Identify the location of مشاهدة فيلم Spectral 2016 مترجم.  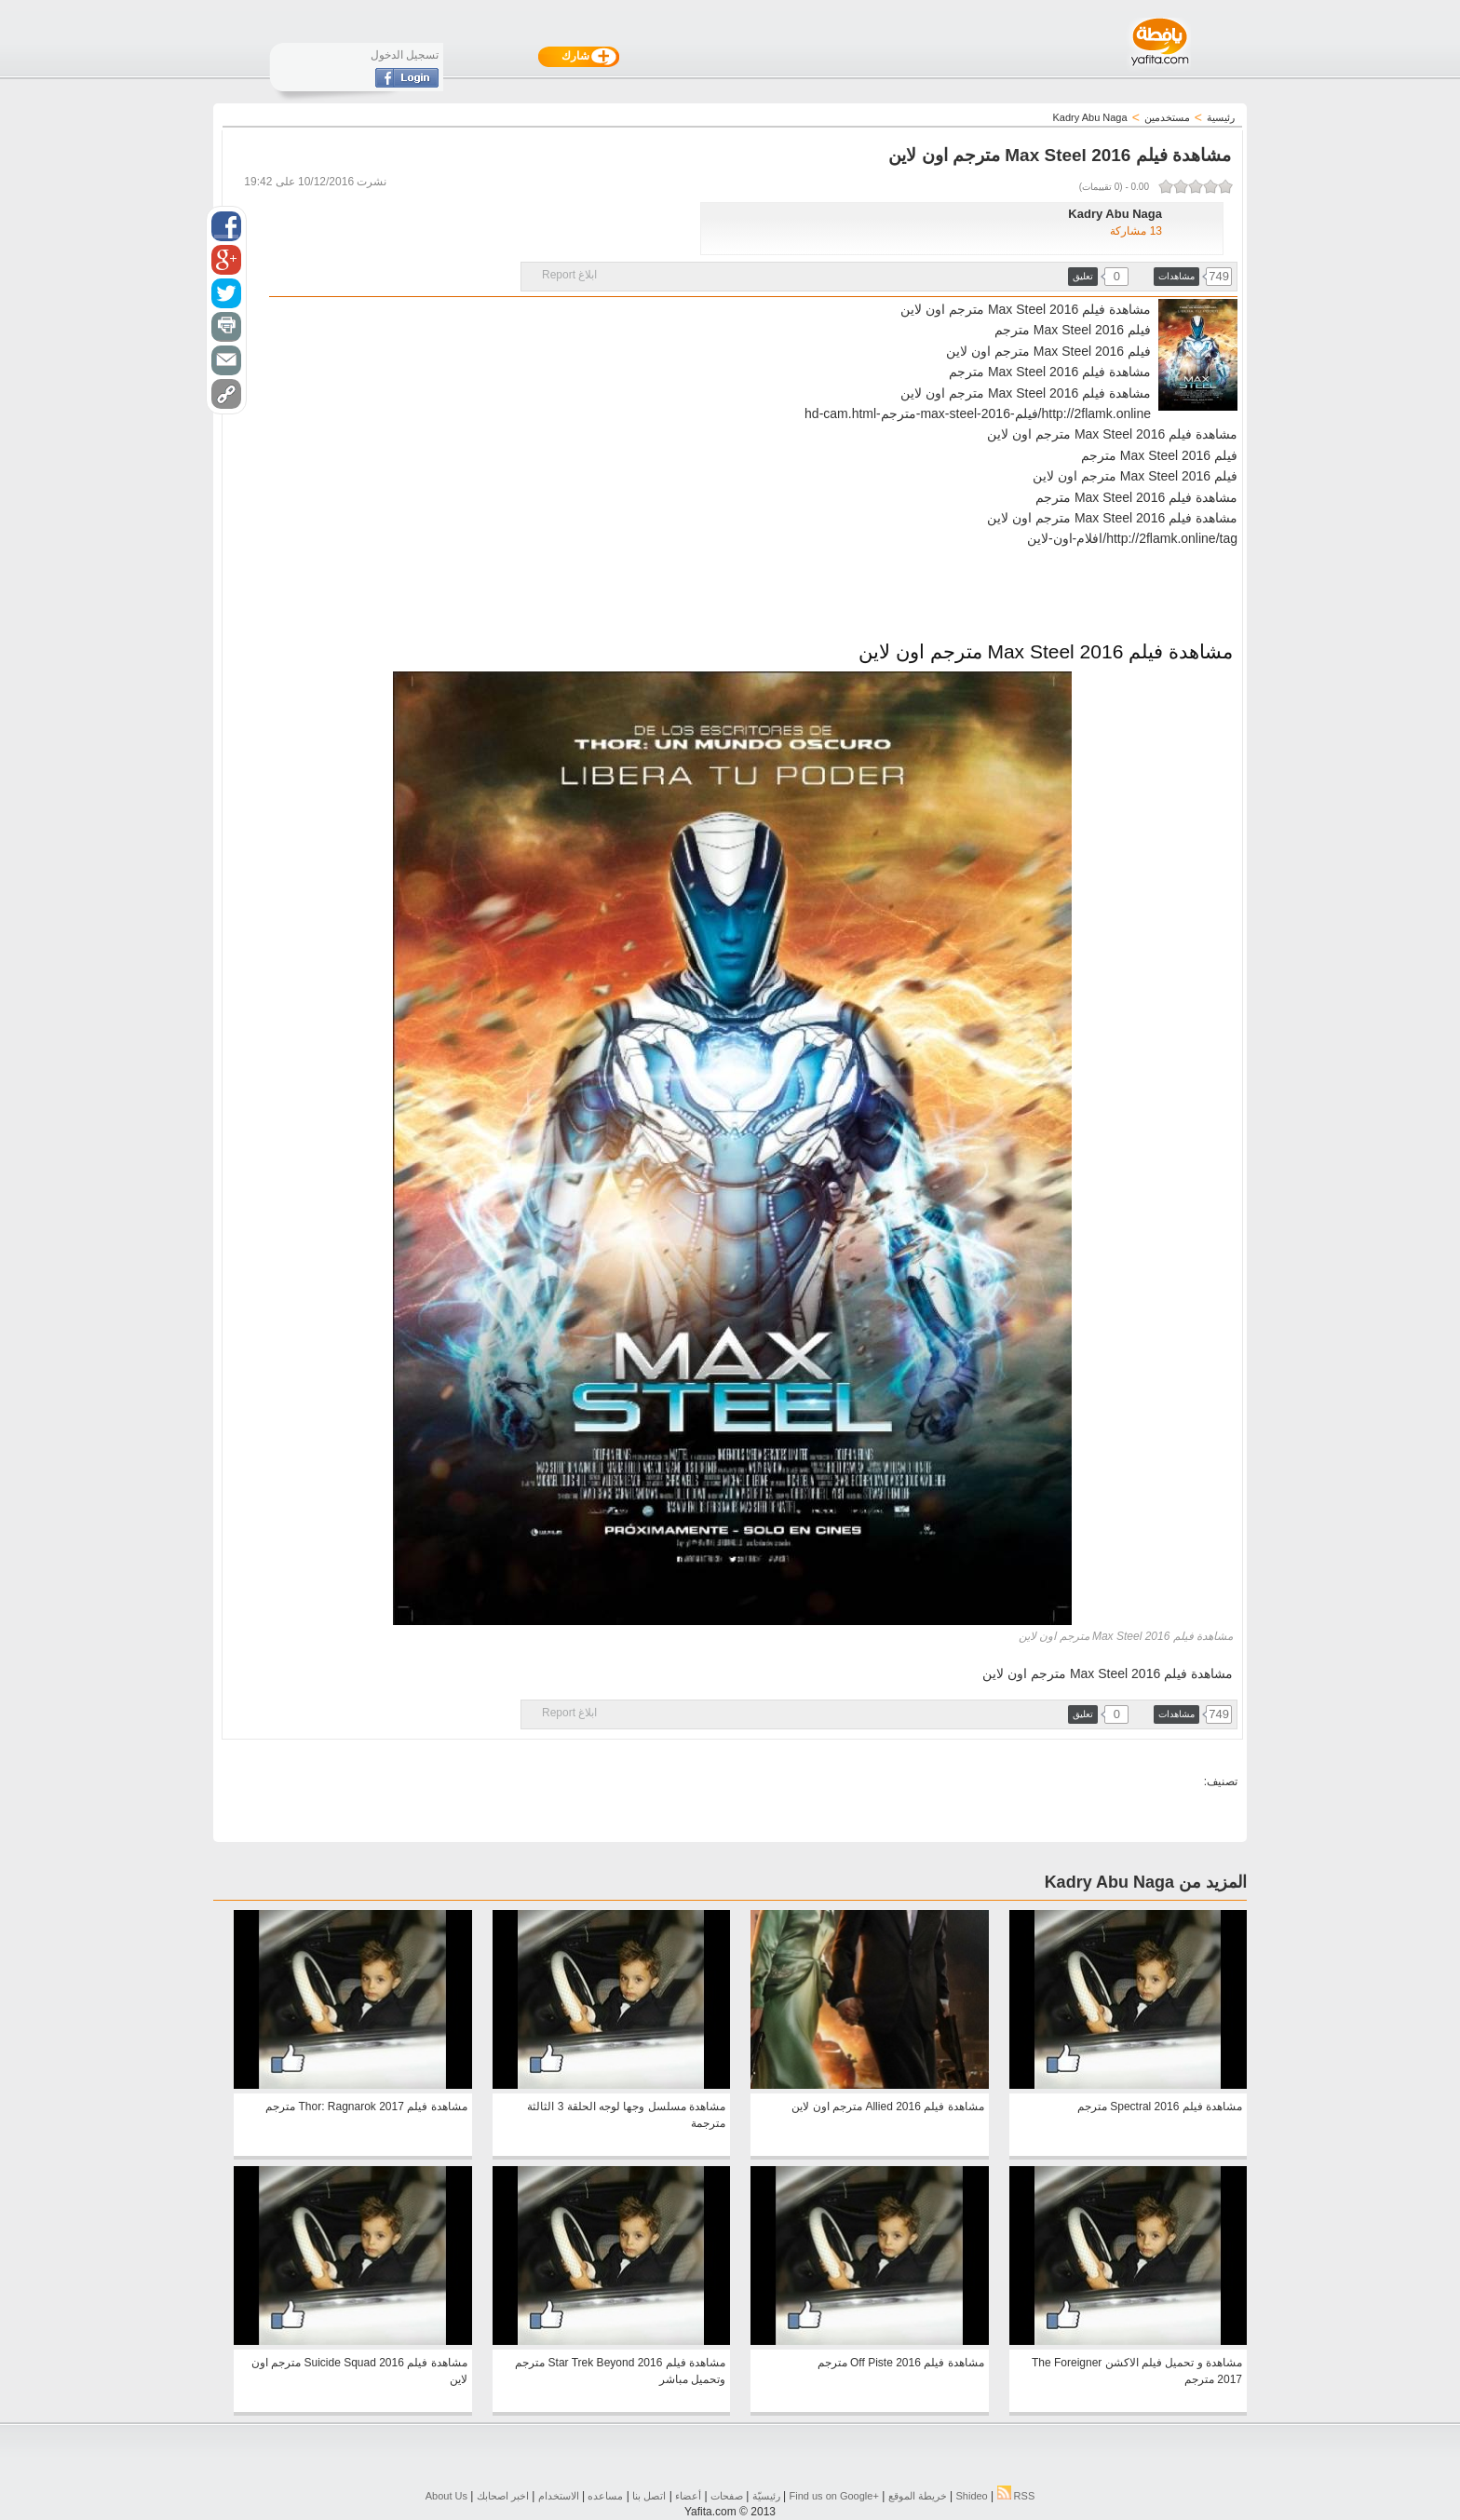
(1159, 2106).